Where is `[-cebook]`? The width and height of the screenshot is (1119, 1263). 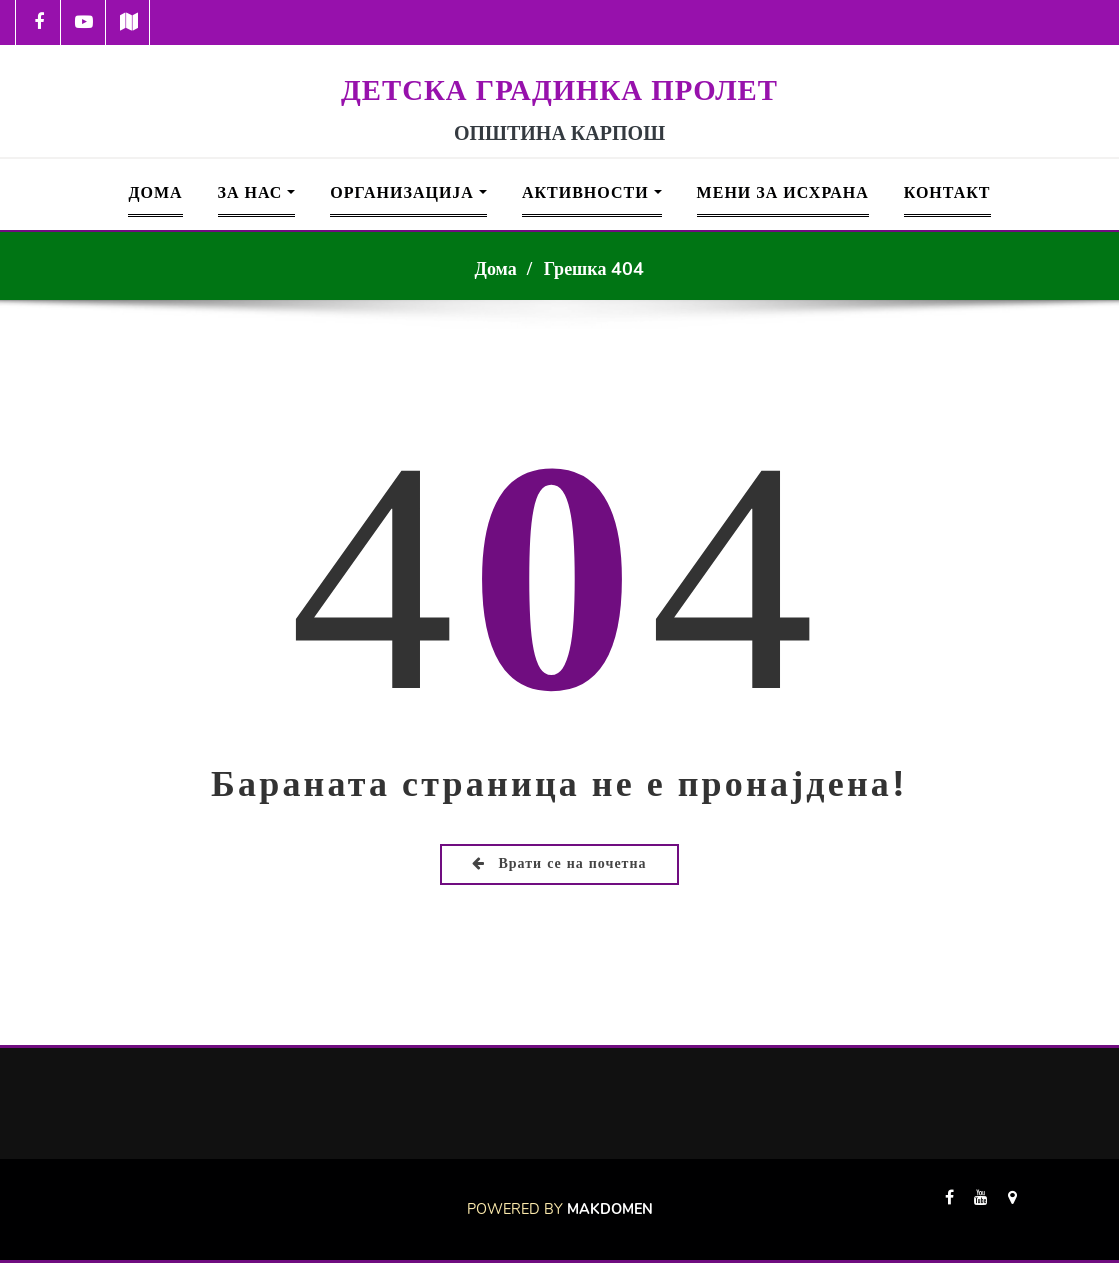 [-cebook] is located at coordinates (38, 22).